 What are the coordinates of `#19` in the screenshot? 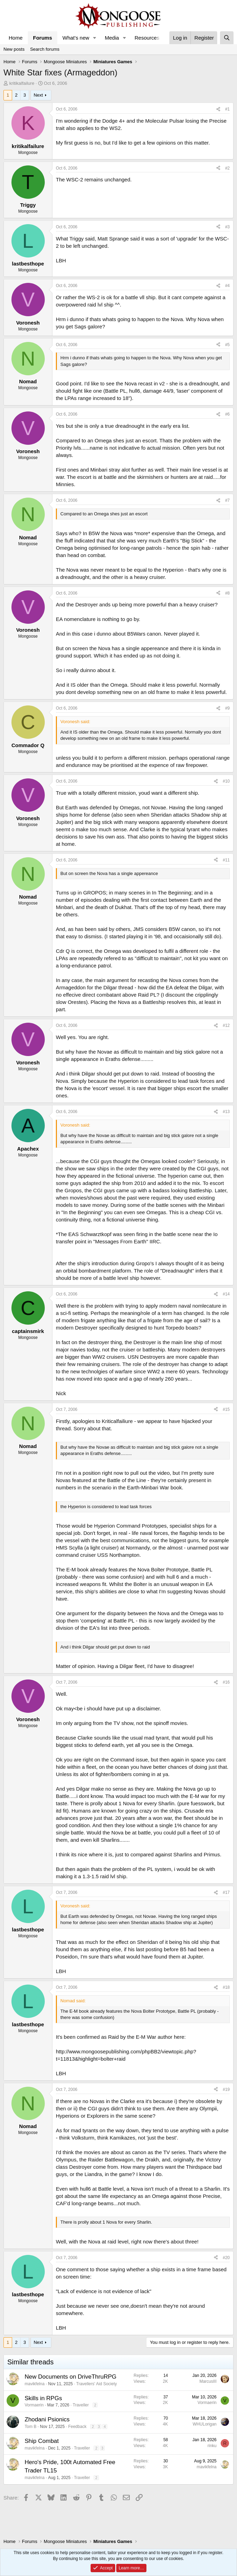 It's located at (226, 2089).